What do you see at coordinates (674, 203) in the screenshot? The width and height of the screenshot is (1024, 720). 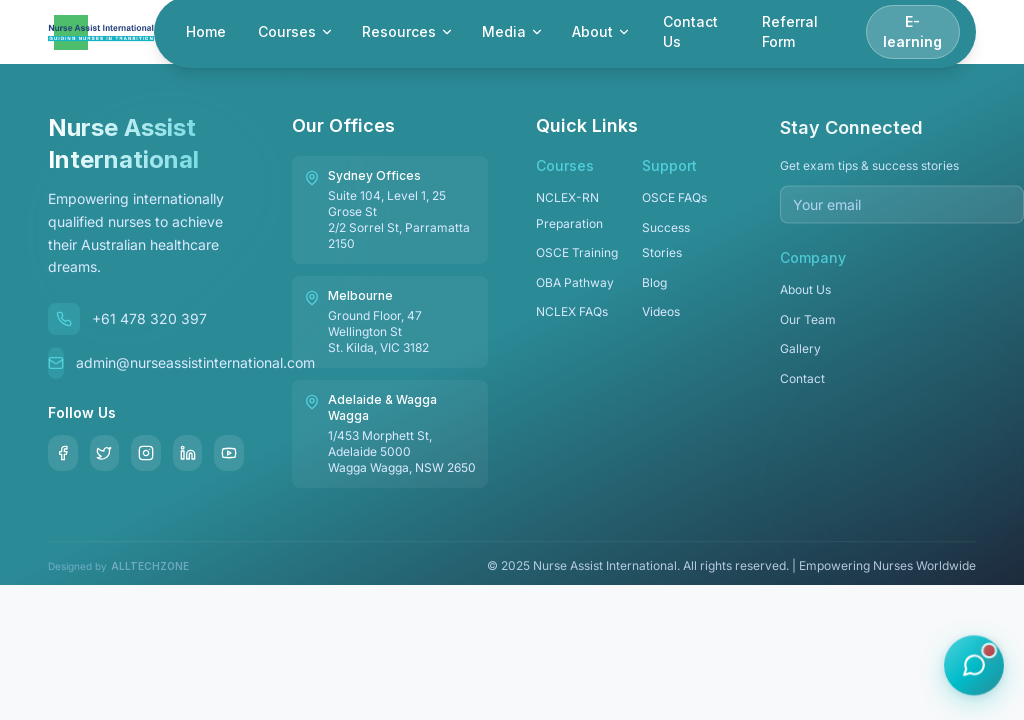 I see `OSCE FAQs` at bounding box center [674, 203].